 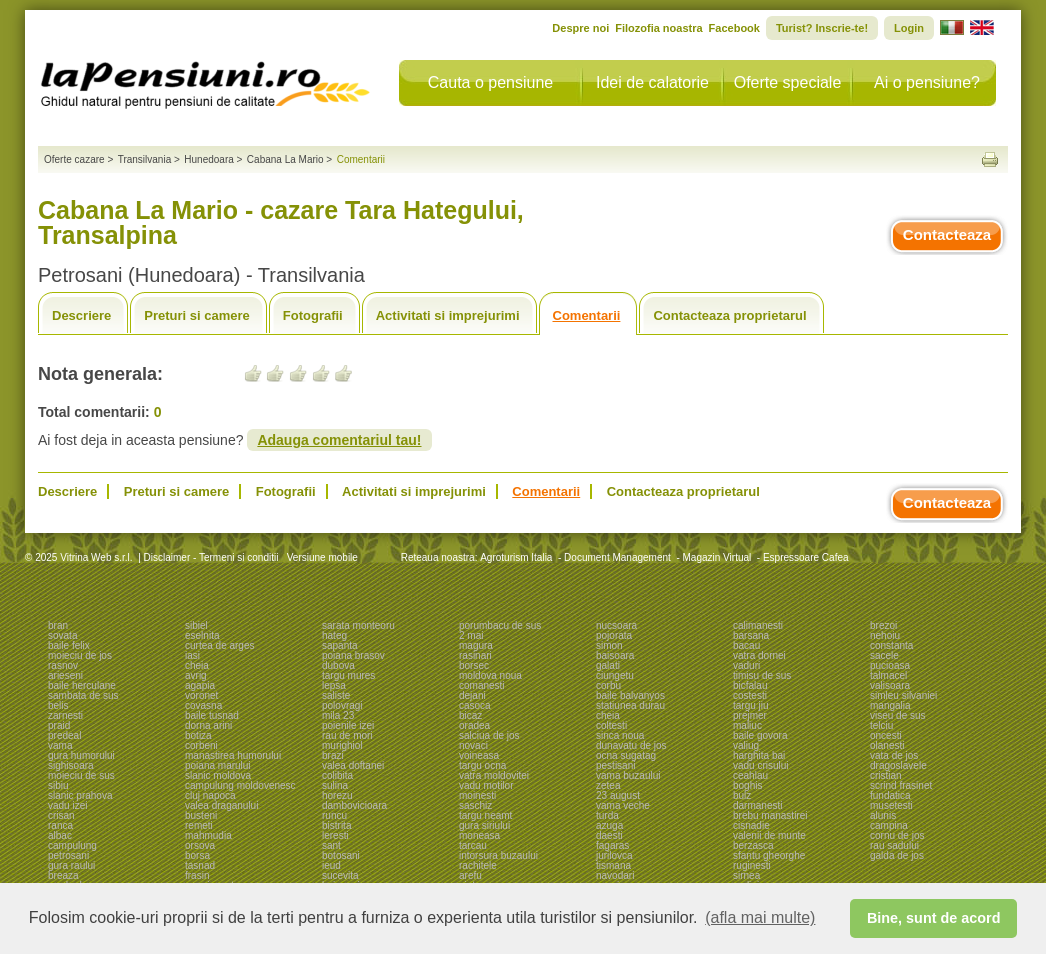 What do you see at coordinates (746, 875) in the screenshot?
I see `sirnea` at bounding box center [746, 875].